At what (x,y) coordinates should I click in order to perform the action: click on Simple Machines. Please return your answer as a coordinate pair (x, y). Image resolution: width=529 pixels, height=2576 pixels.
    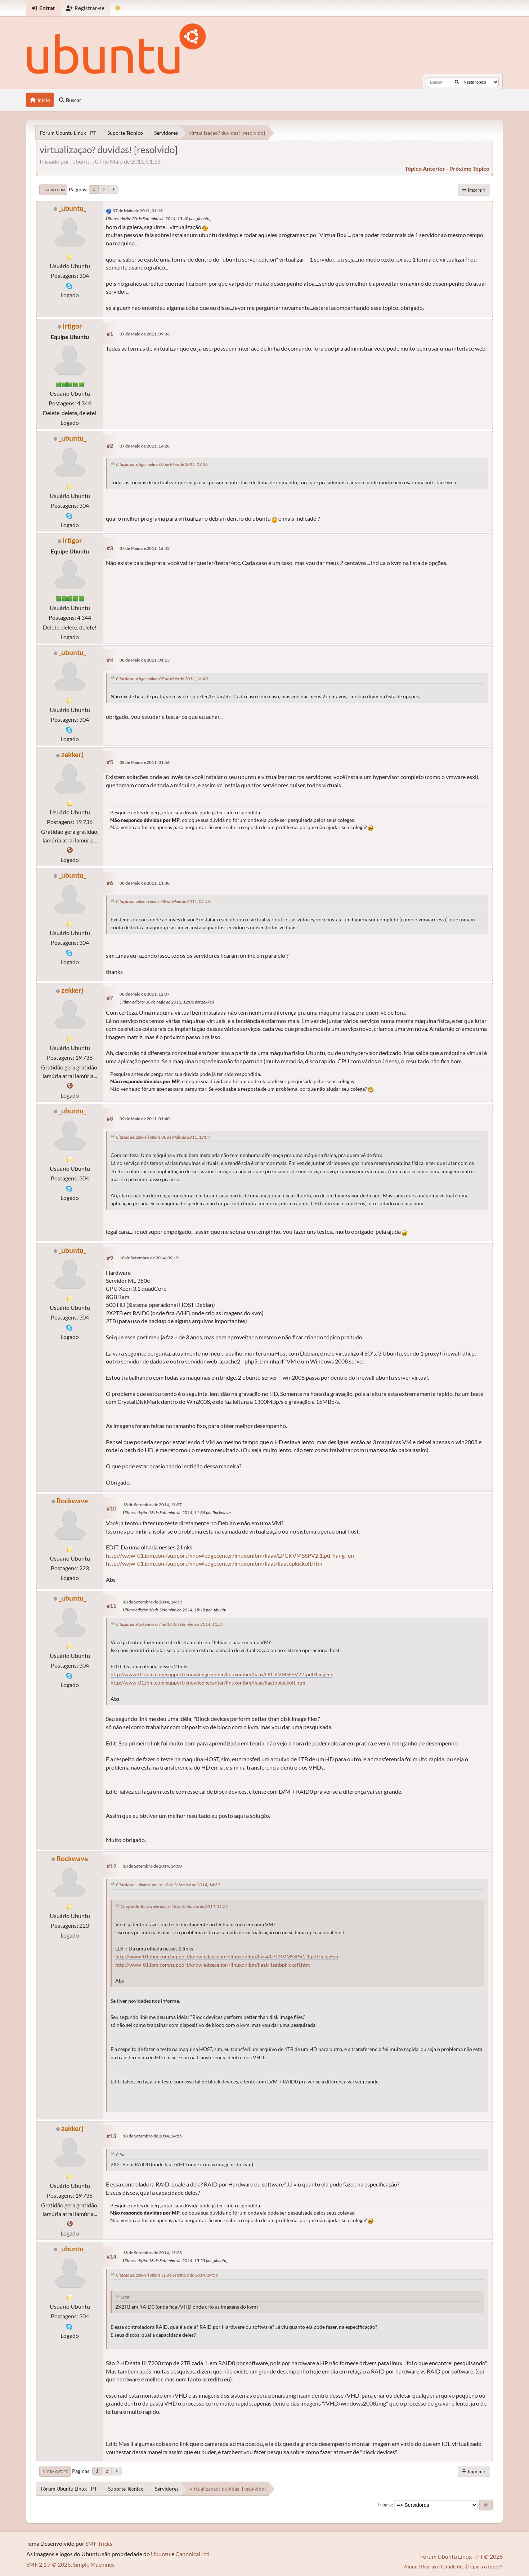
    Looking at the image, I should click on (94, 2564).